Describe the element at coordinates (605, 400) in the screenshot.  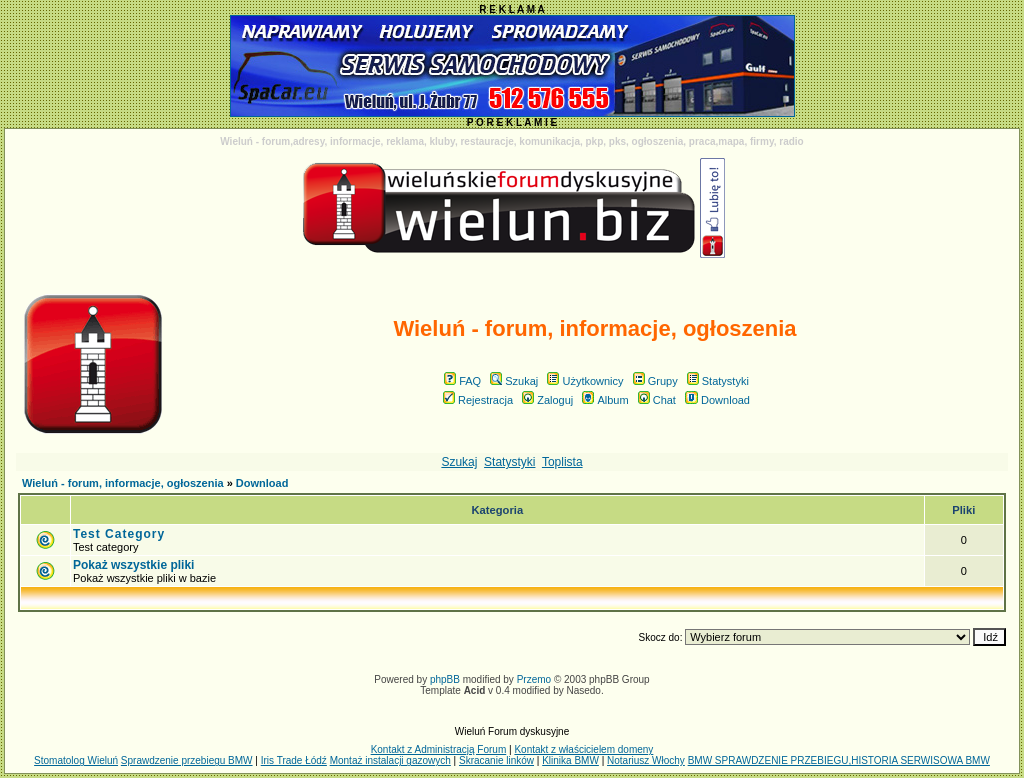
I see `Album` at that location.